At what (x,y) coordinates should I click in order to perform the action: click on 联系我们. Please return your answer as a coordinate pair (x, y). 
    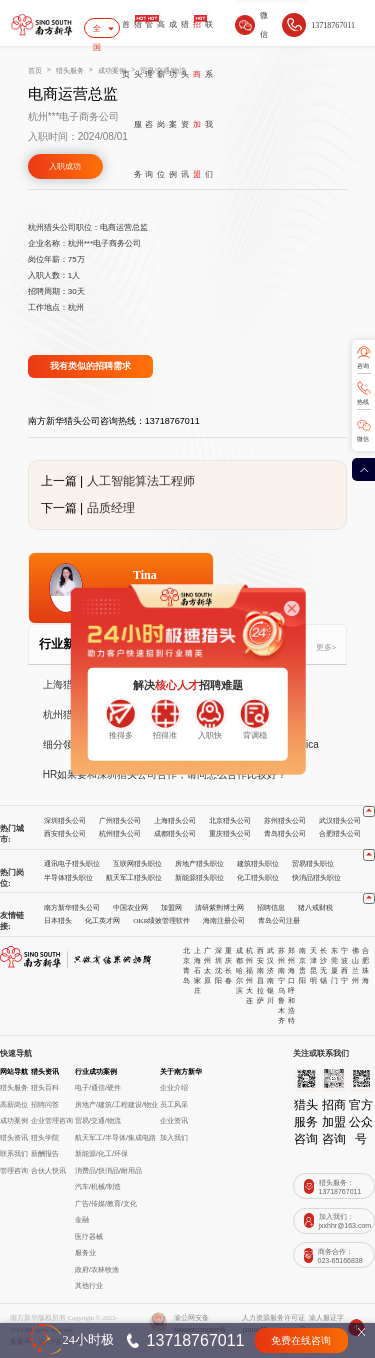
    Looking at the image, I should click on (209, 99).